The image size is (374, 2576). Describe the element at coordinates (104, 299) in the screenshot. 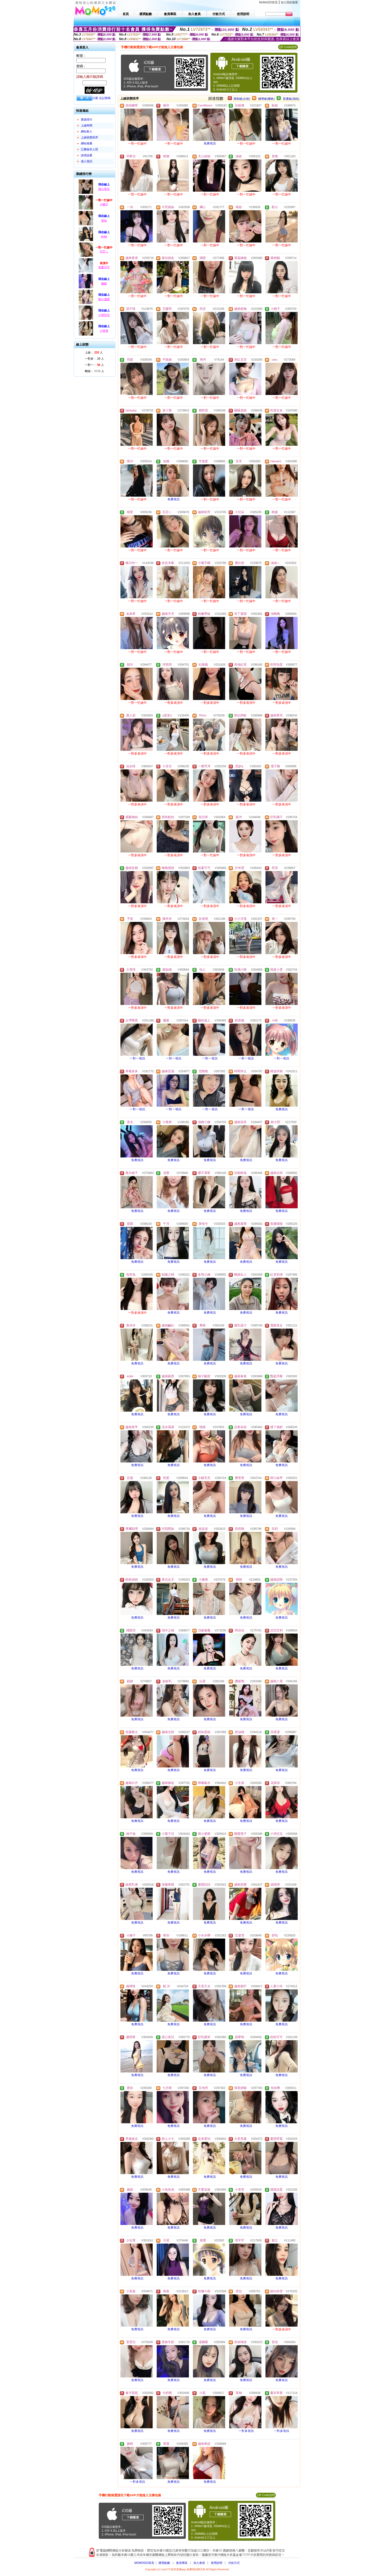

I see `曉小酒窩` at that location.